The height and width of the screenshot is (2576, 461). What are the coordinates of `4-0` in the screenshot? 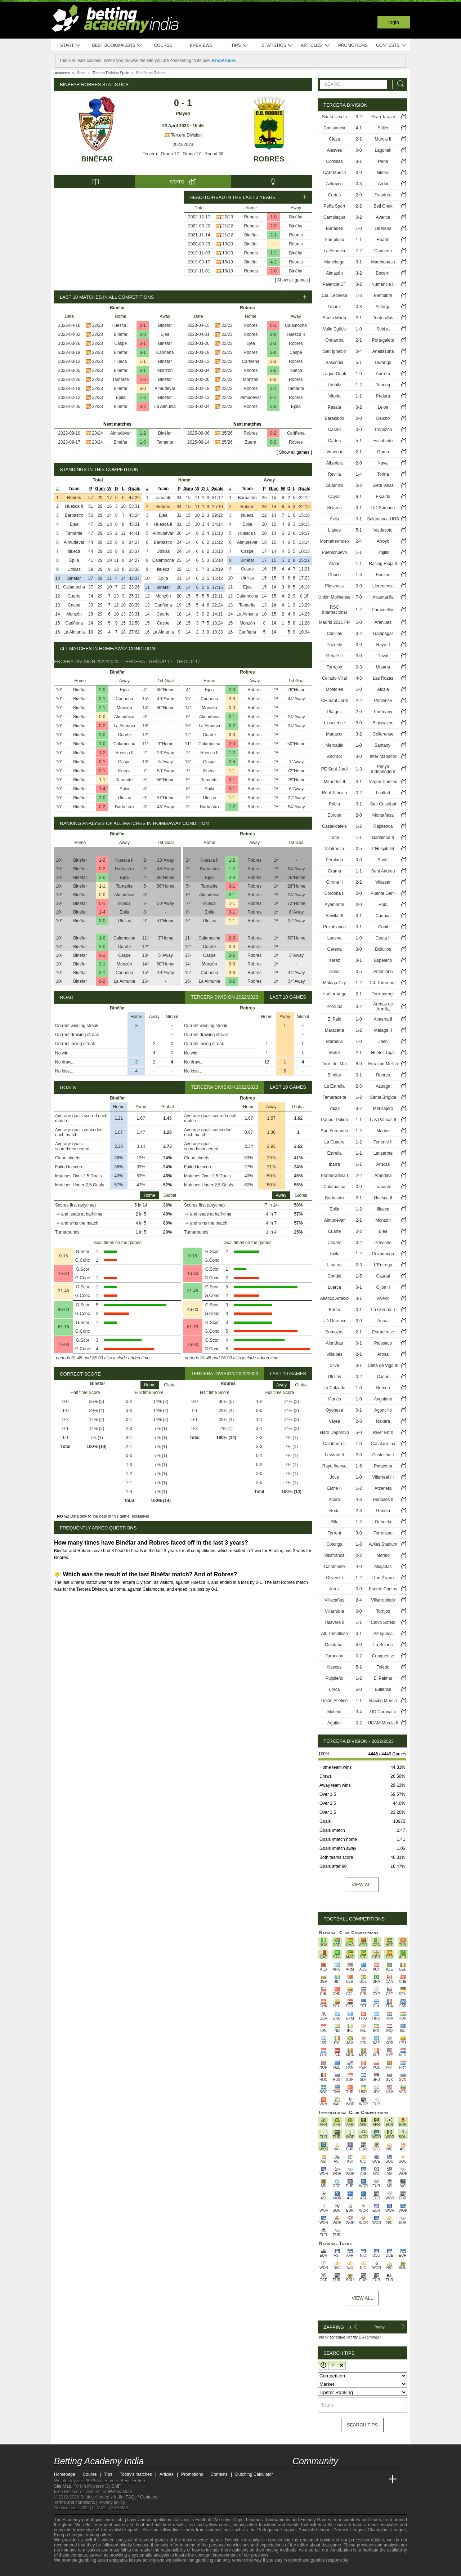 It's located at (358, 1566).